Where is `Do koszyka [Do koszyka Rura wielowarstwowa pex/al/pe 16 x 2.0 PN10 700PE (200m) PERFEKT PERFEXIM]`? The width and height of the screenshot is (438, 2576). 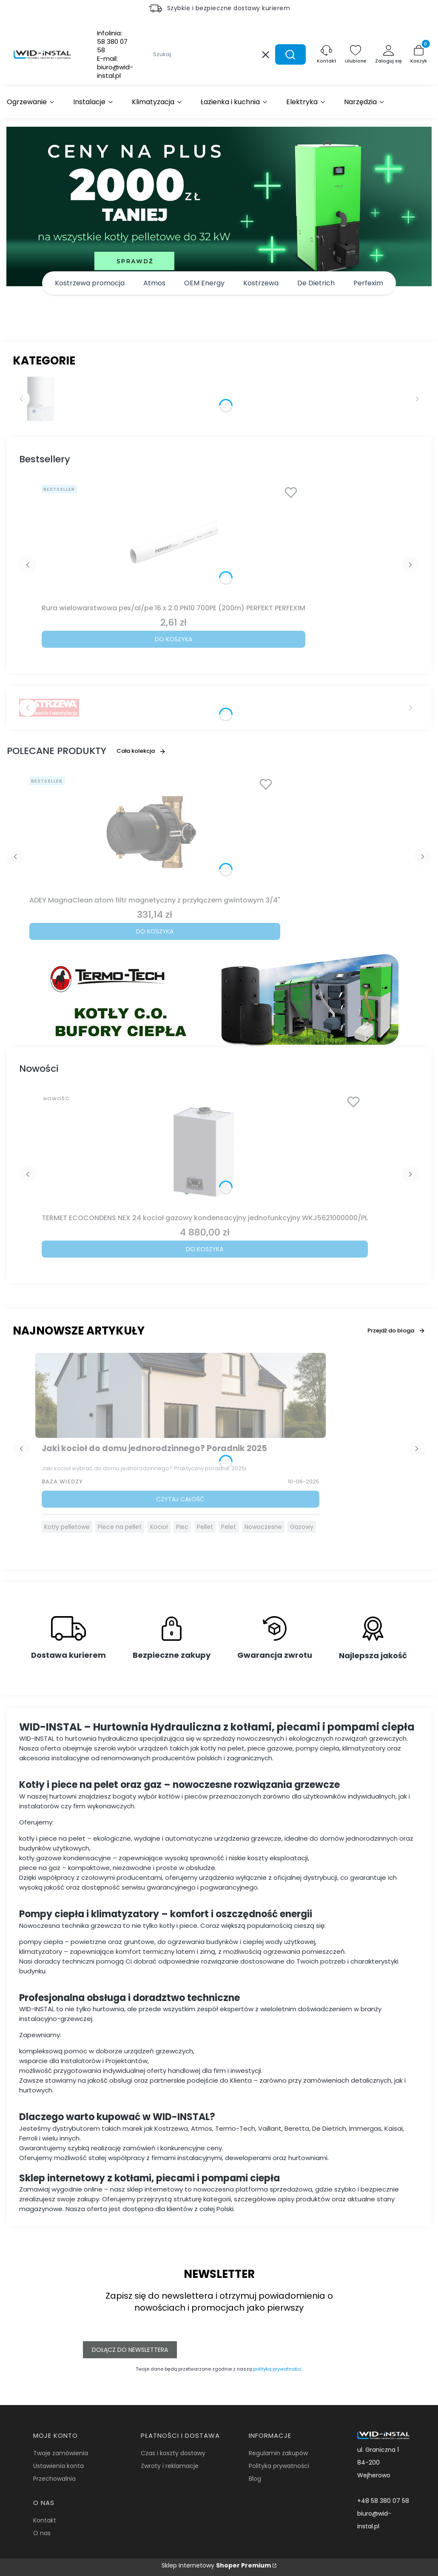
Do koszyka [Do koszyka Rura wielowarstwowa pex/al/pe 16 x 2.0 PN10 700PE (200m) PERFEKT PERFEXIM] is located at coordinates (173, 639).